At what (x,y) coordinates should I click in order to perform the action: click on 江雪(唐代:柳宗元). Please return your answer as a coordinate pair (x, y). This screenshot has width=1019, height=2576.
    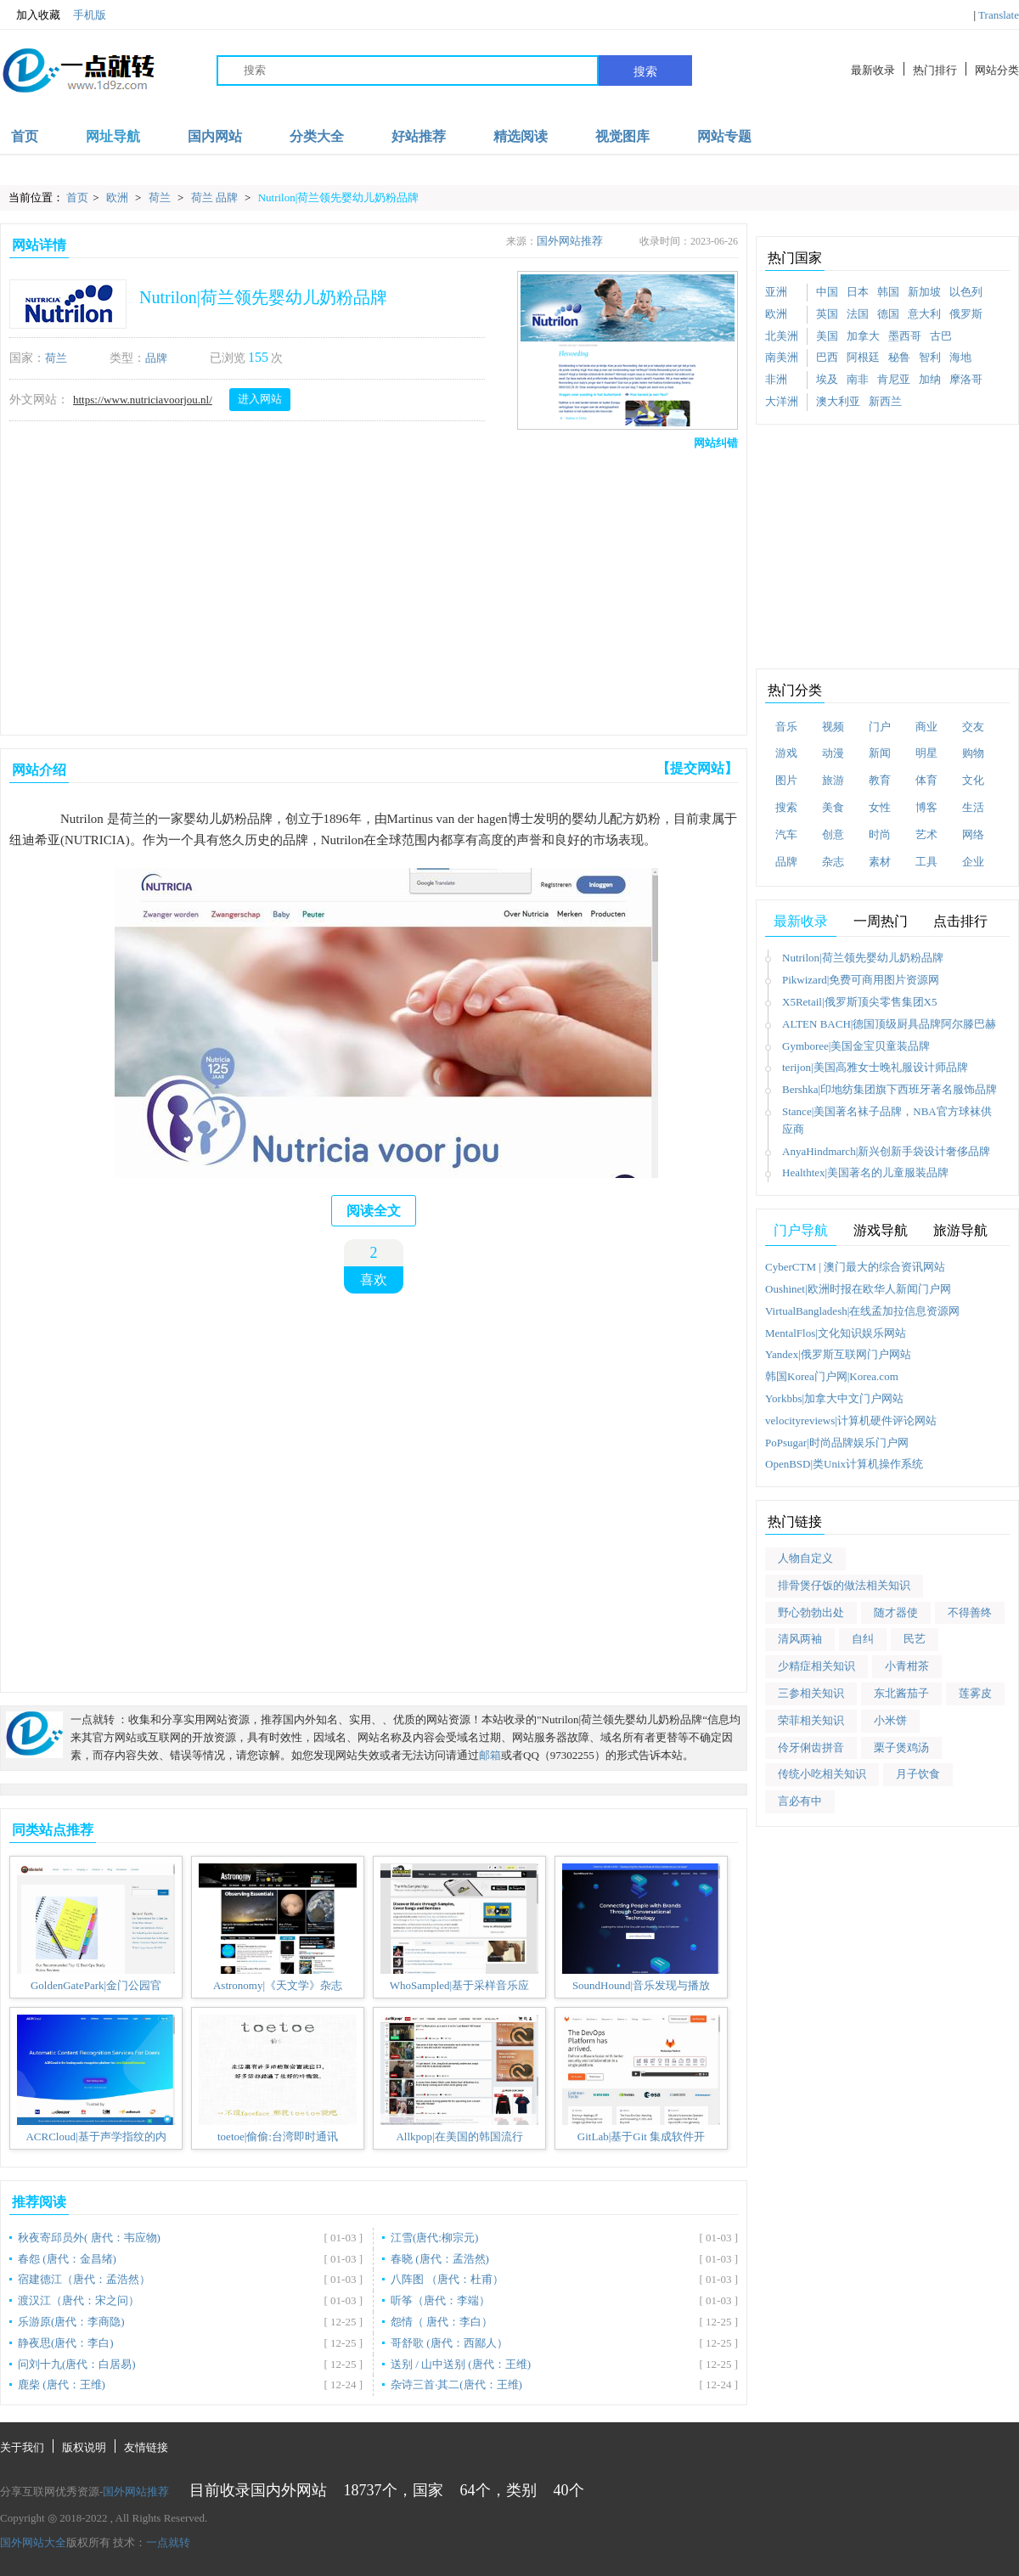
    Looking at the image, I should click on (434, 2237).